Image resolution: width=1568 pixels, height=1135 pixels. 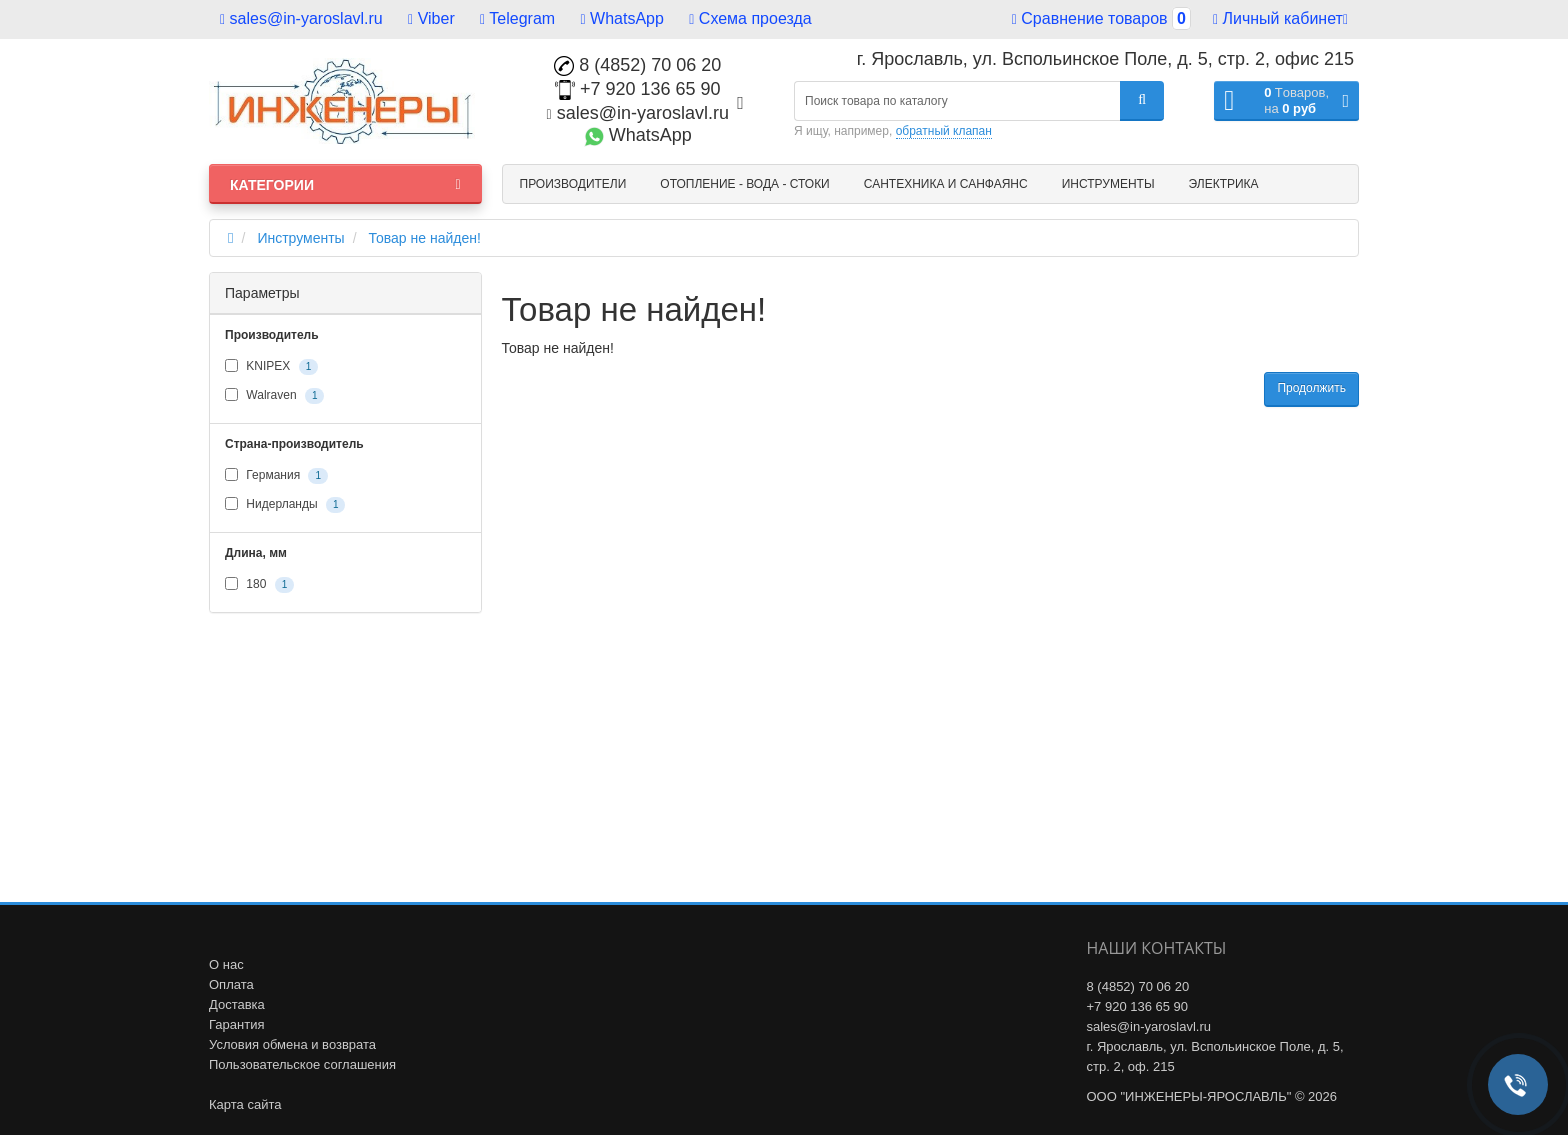 I want to click on Продолжить, so click(x=1311, y=388).